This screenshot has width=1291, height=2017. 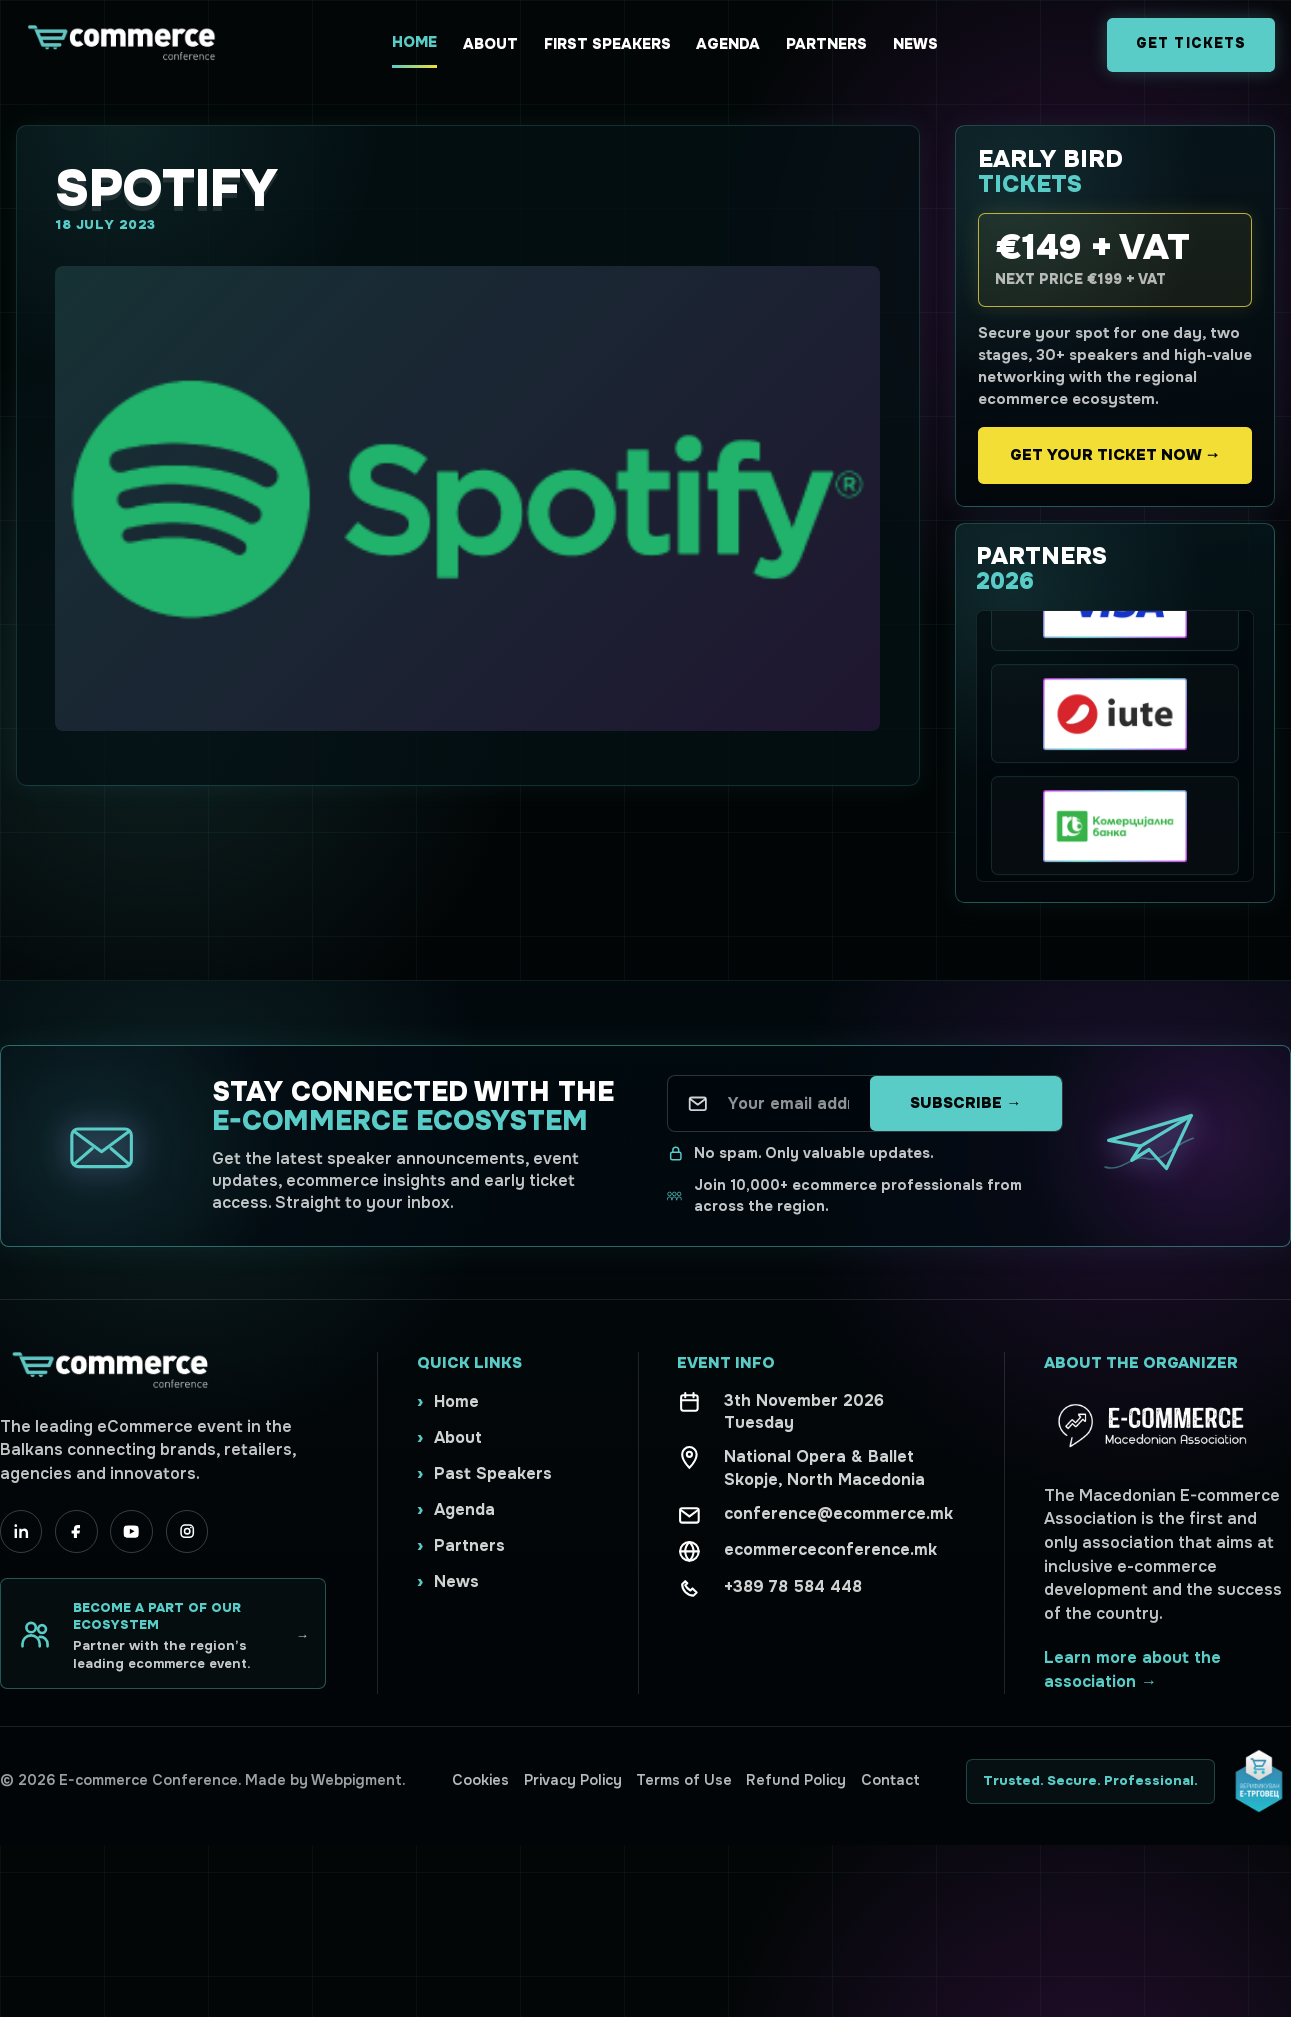 What do you see at coordinates (414, 42) in the screenshot?
I see `Home` at bounding box center [414, 42].